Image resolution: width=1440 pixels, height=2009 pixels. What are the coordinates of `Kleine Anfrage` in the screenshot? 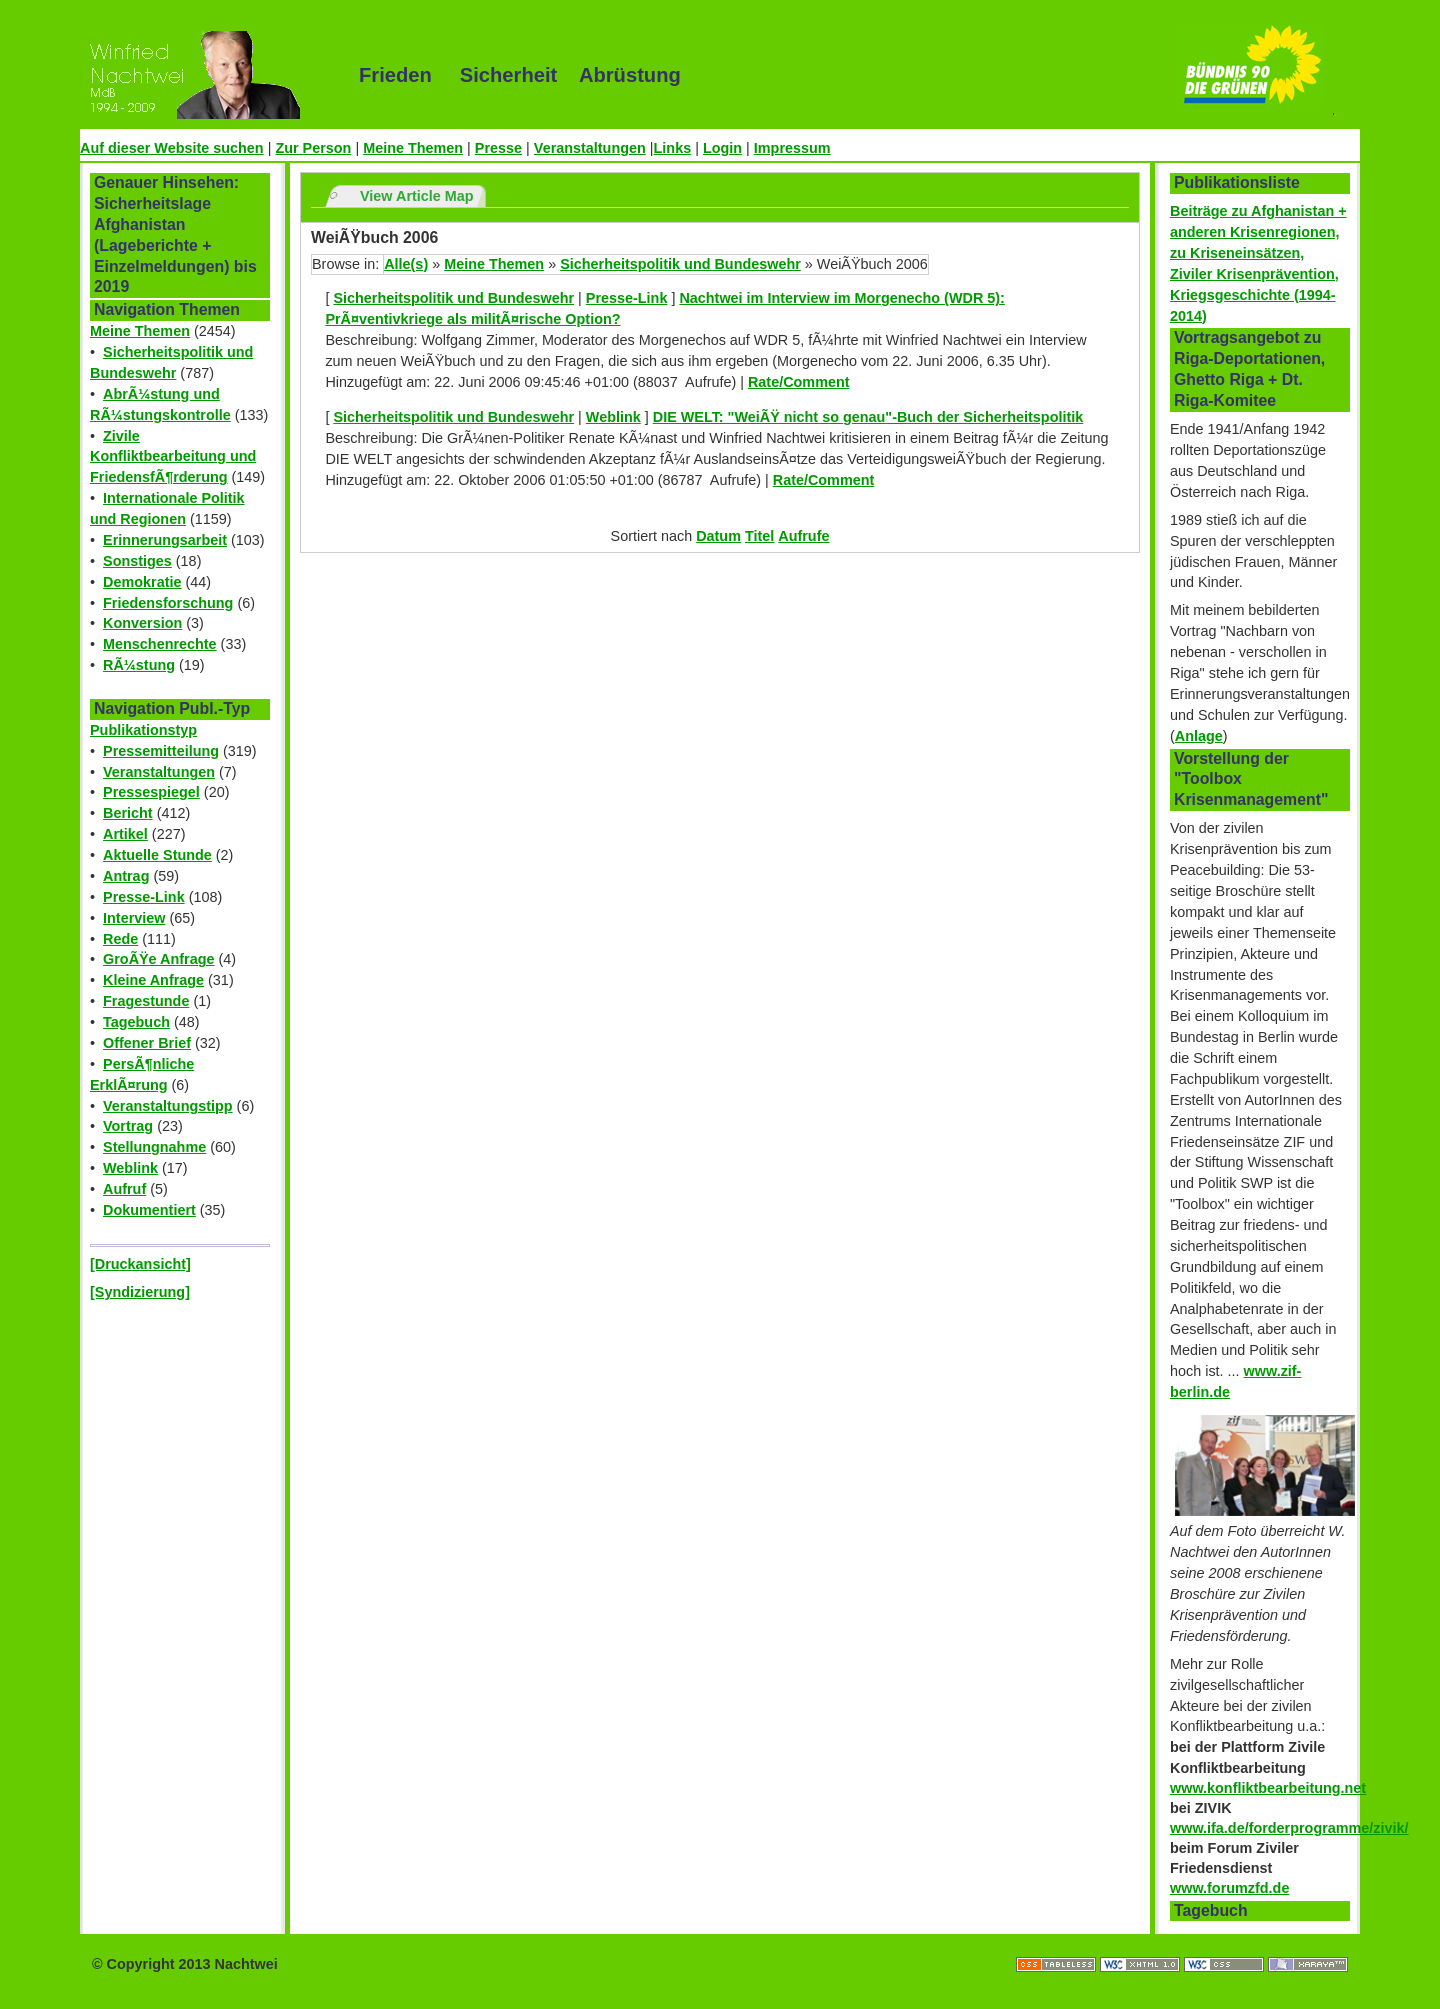 It's located at (153, 980).